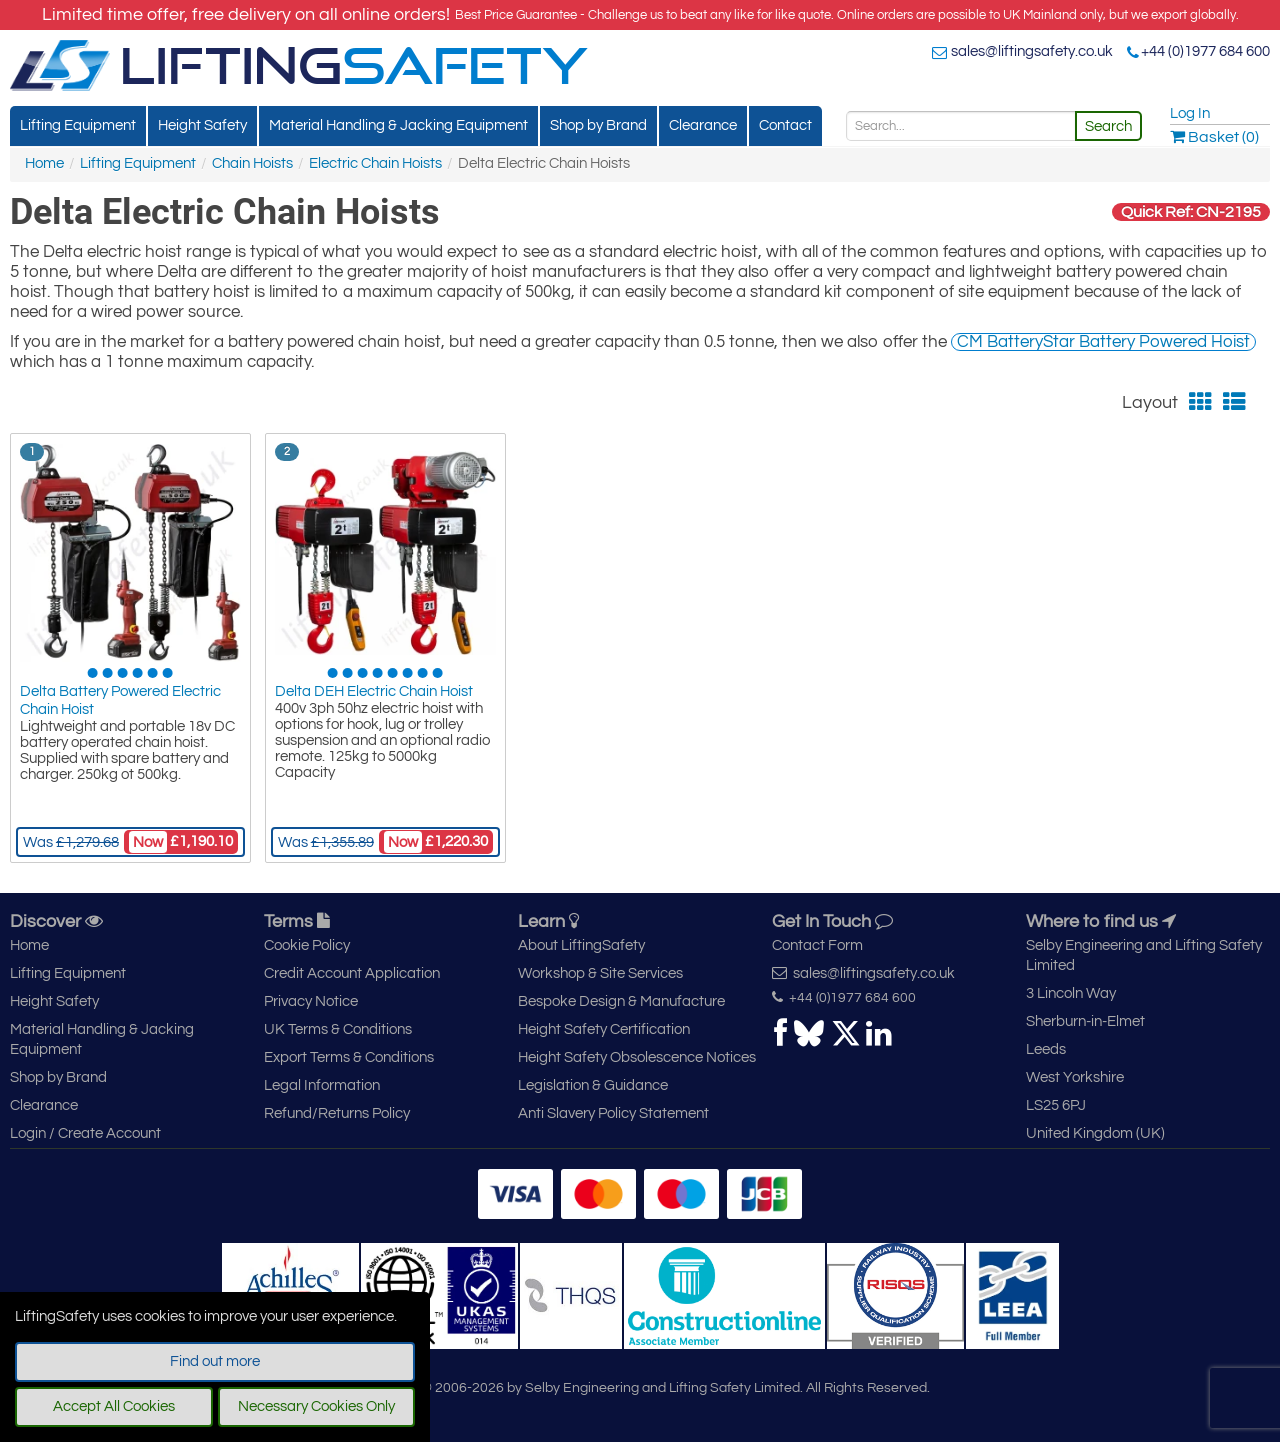 The image size is (1280, 1442). Describe the element at coordinates (374, 691) in the screenshot. I see `Delta DEH Electric Chain Hoist` at that location.